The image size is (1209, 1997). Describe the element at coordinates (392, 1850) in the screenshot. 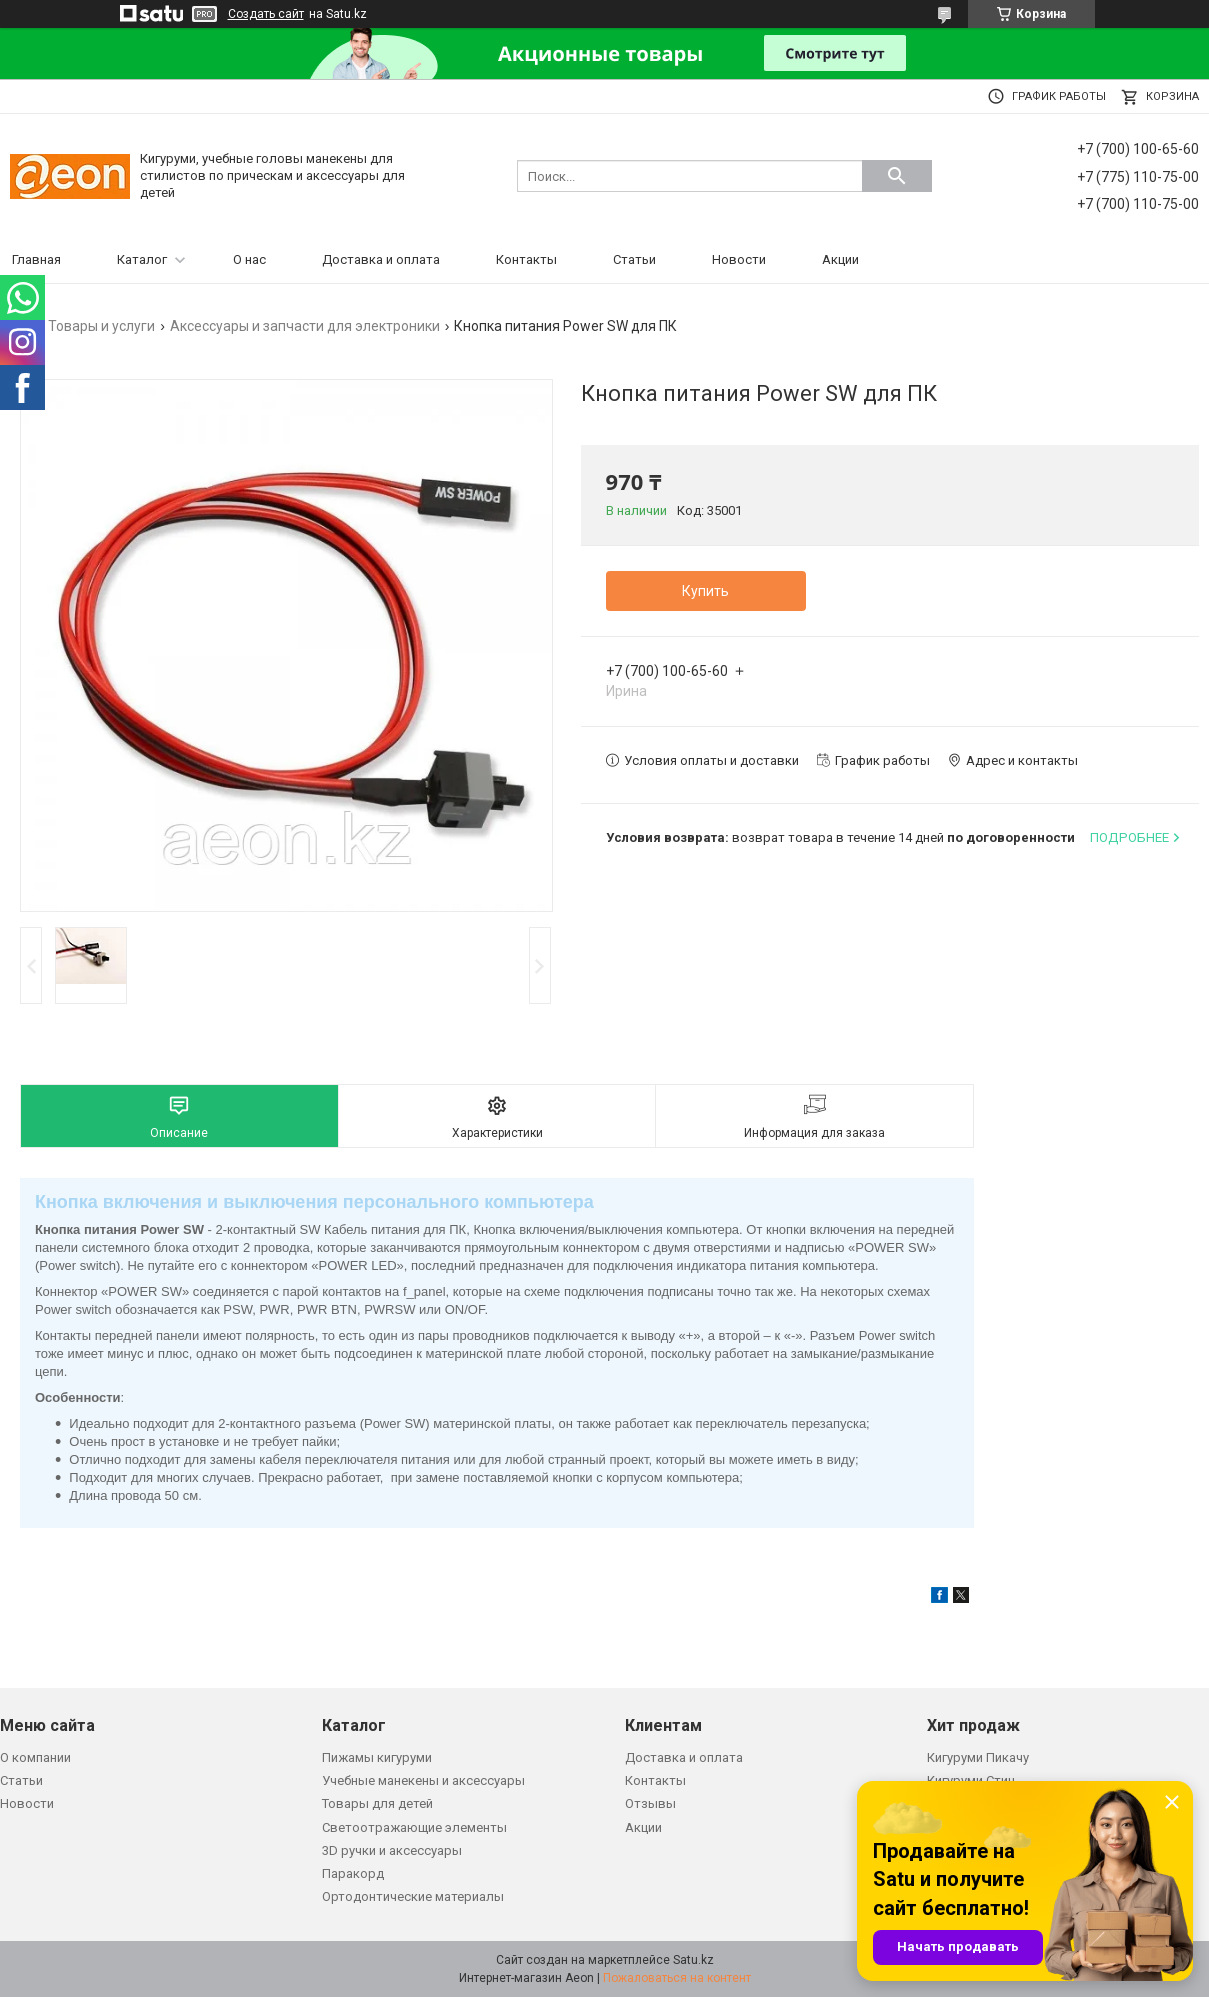

I see `3D ручки и аксессуары` at that location.